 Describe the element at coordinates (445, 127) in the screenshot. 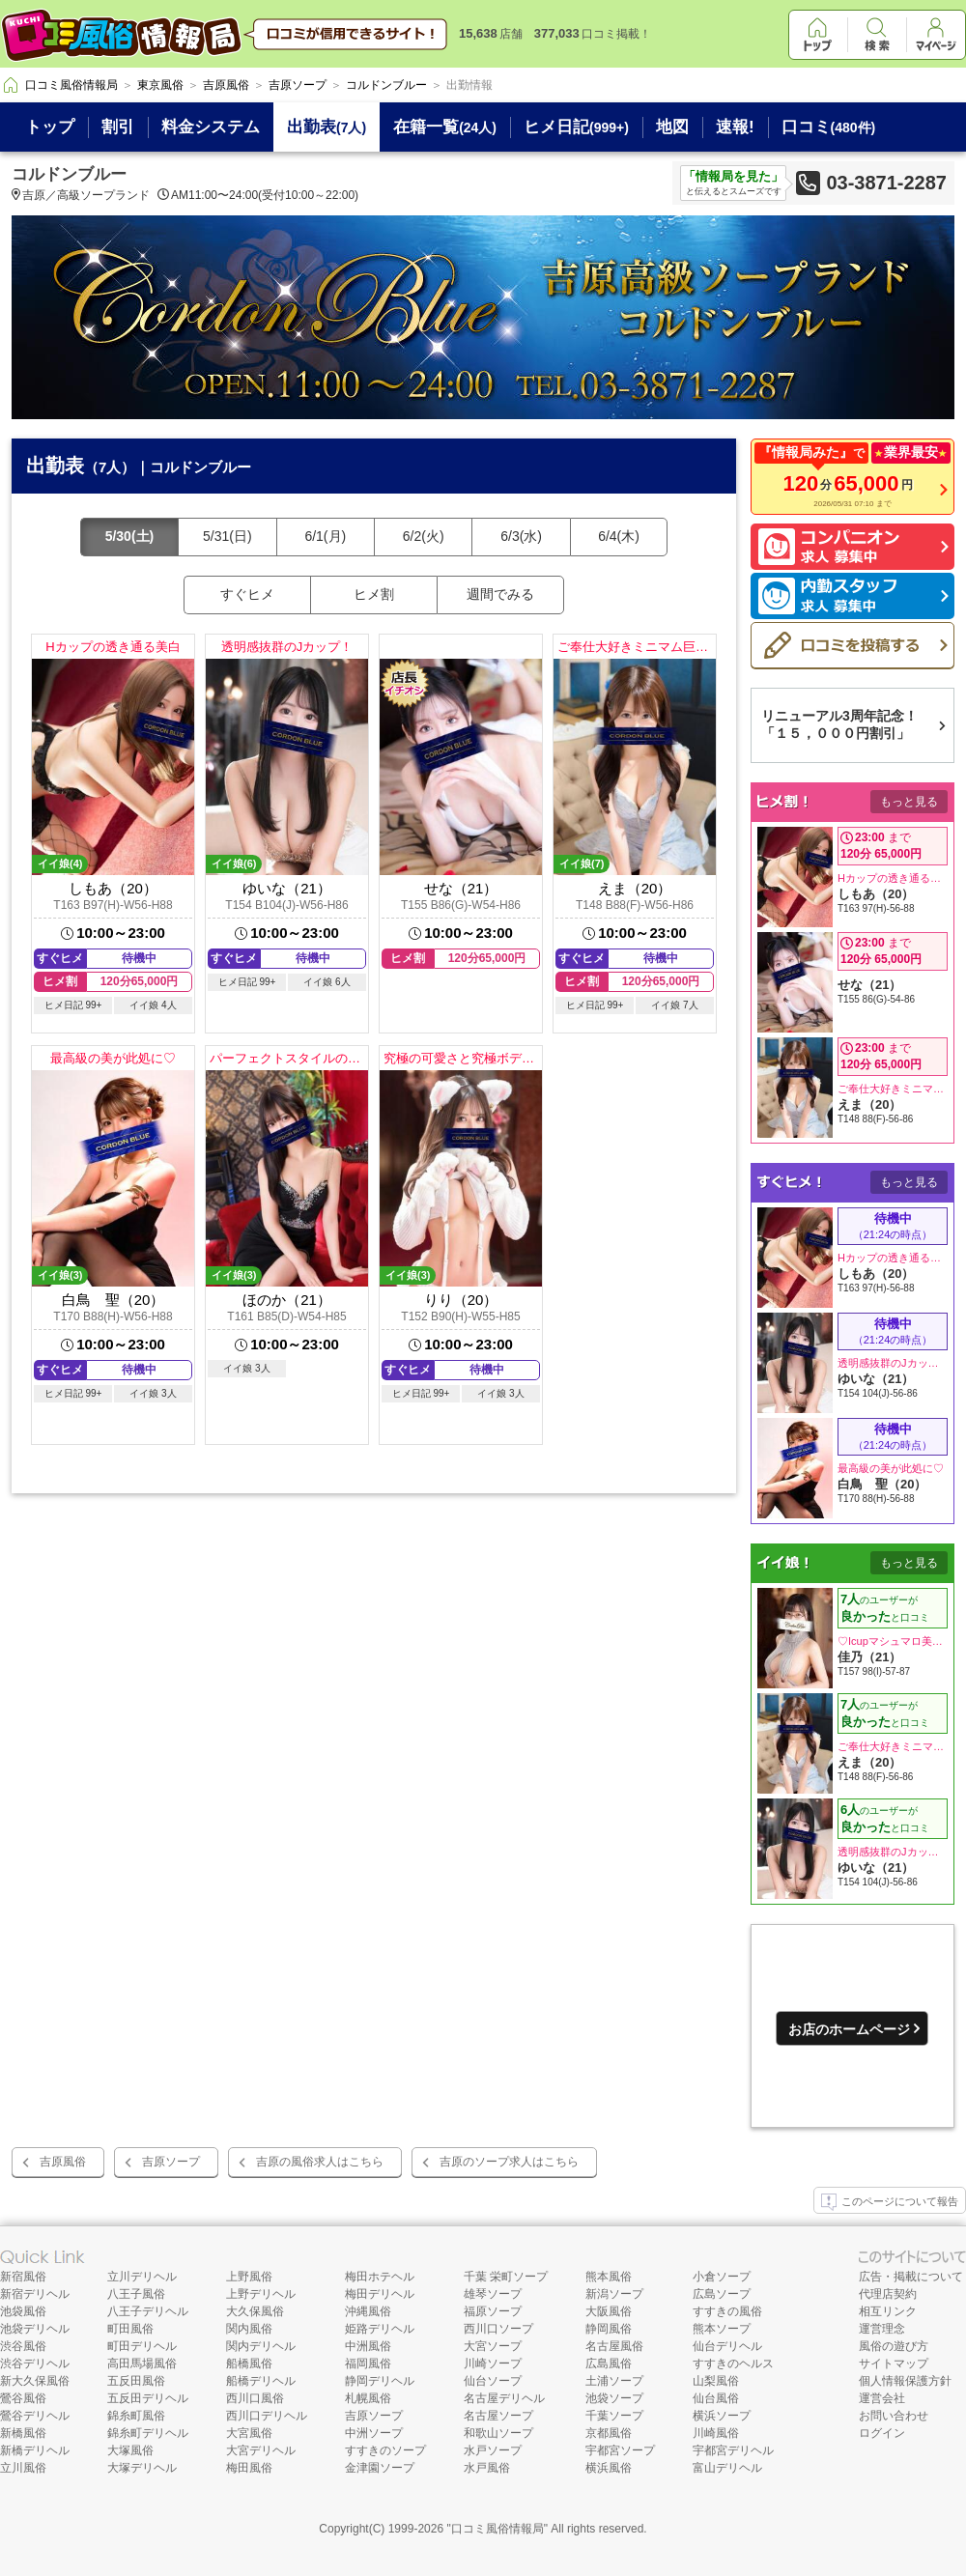

I see `在籍一覧` at that location.